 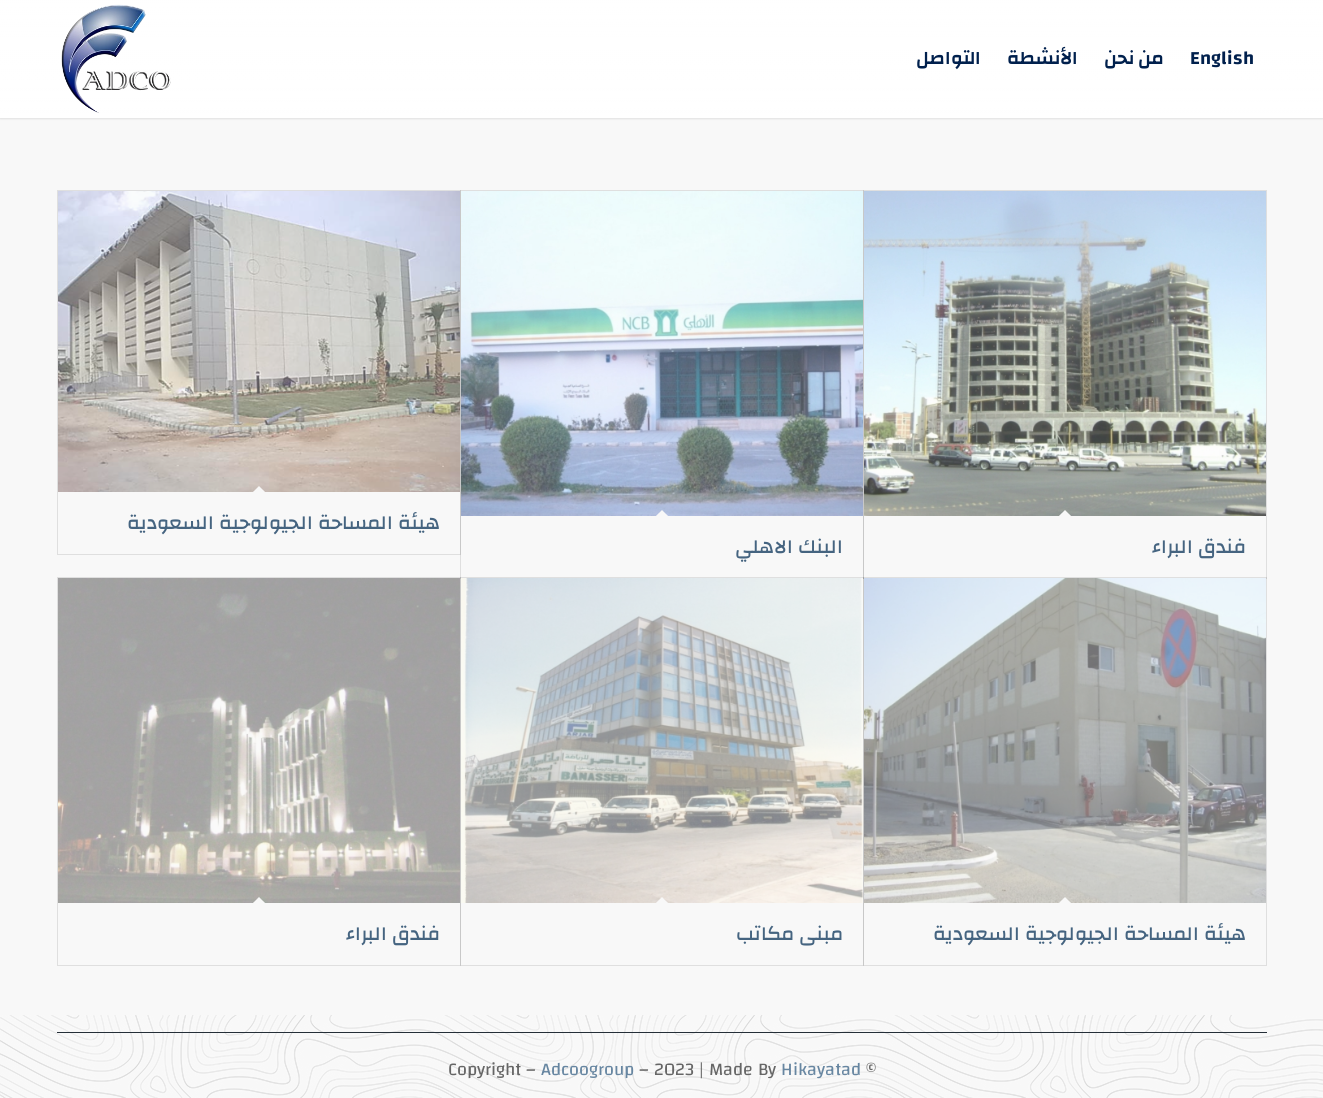 What do you see at coordinates (821, 1069) in the screenshot?
I see `Hikayatad` at bounding box center [821, 1069].